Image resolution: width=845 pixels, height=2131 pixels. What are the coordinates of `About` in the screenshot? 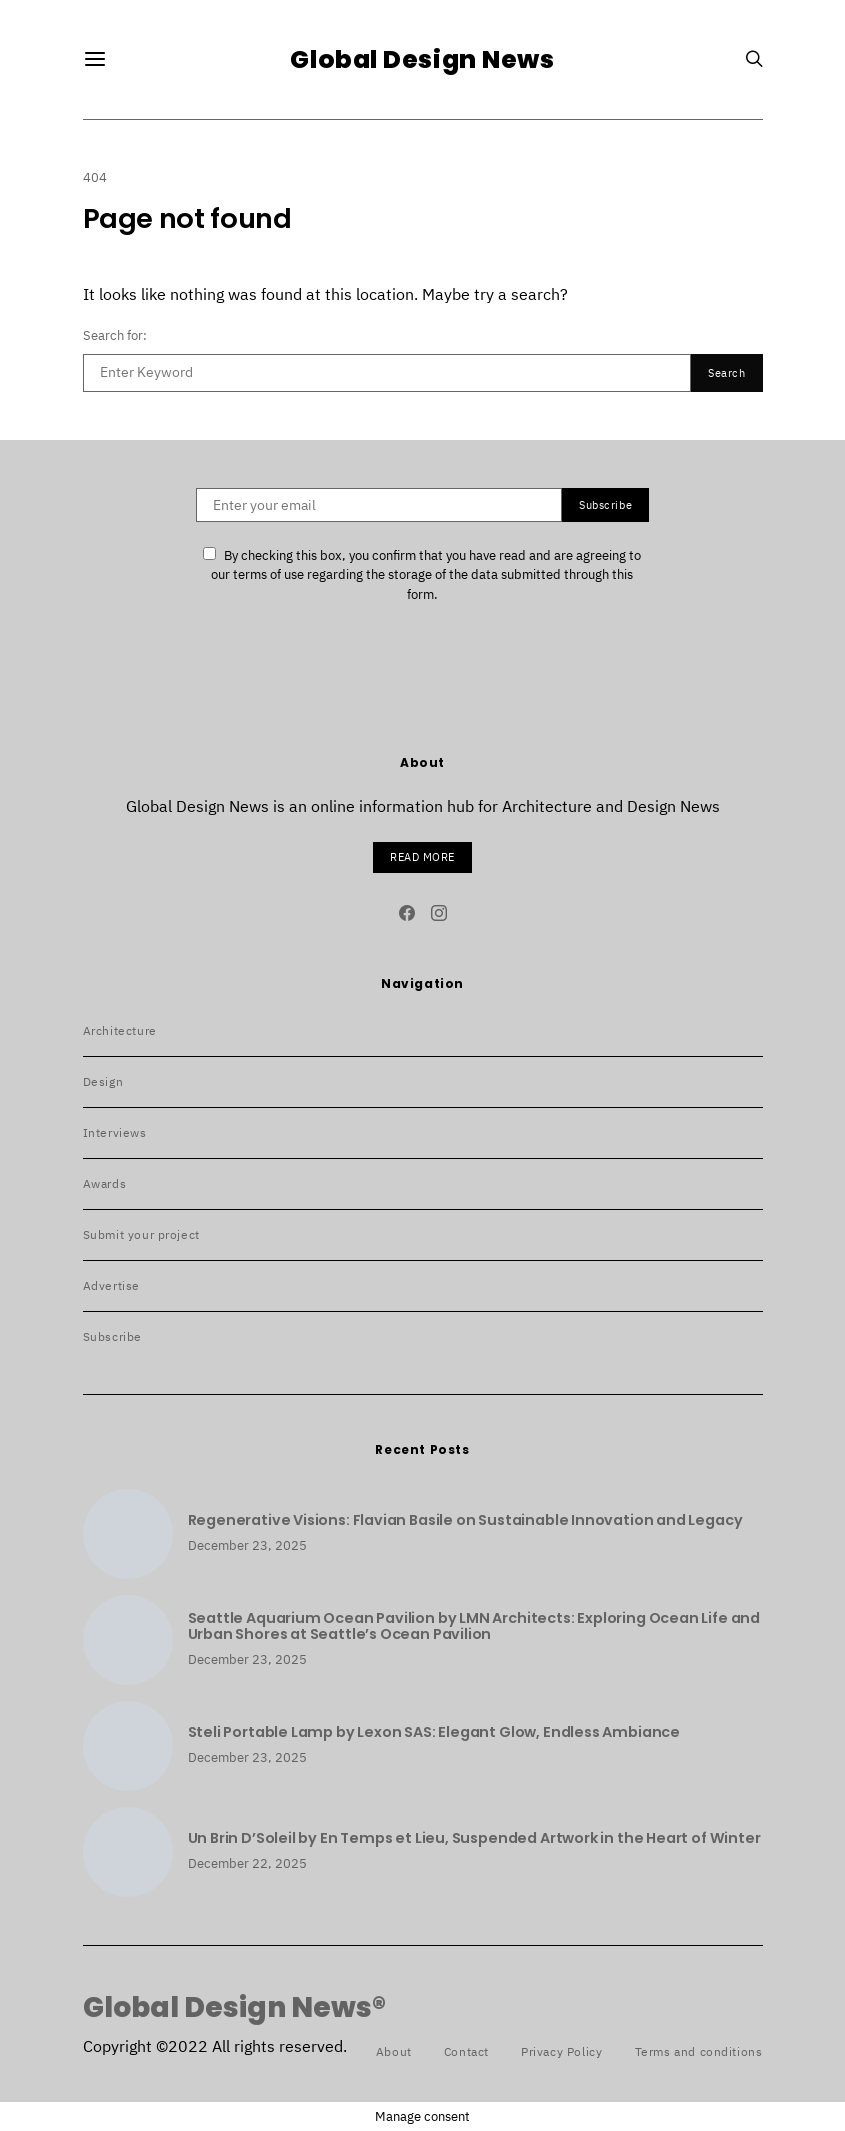 It's located at (394, 2051).